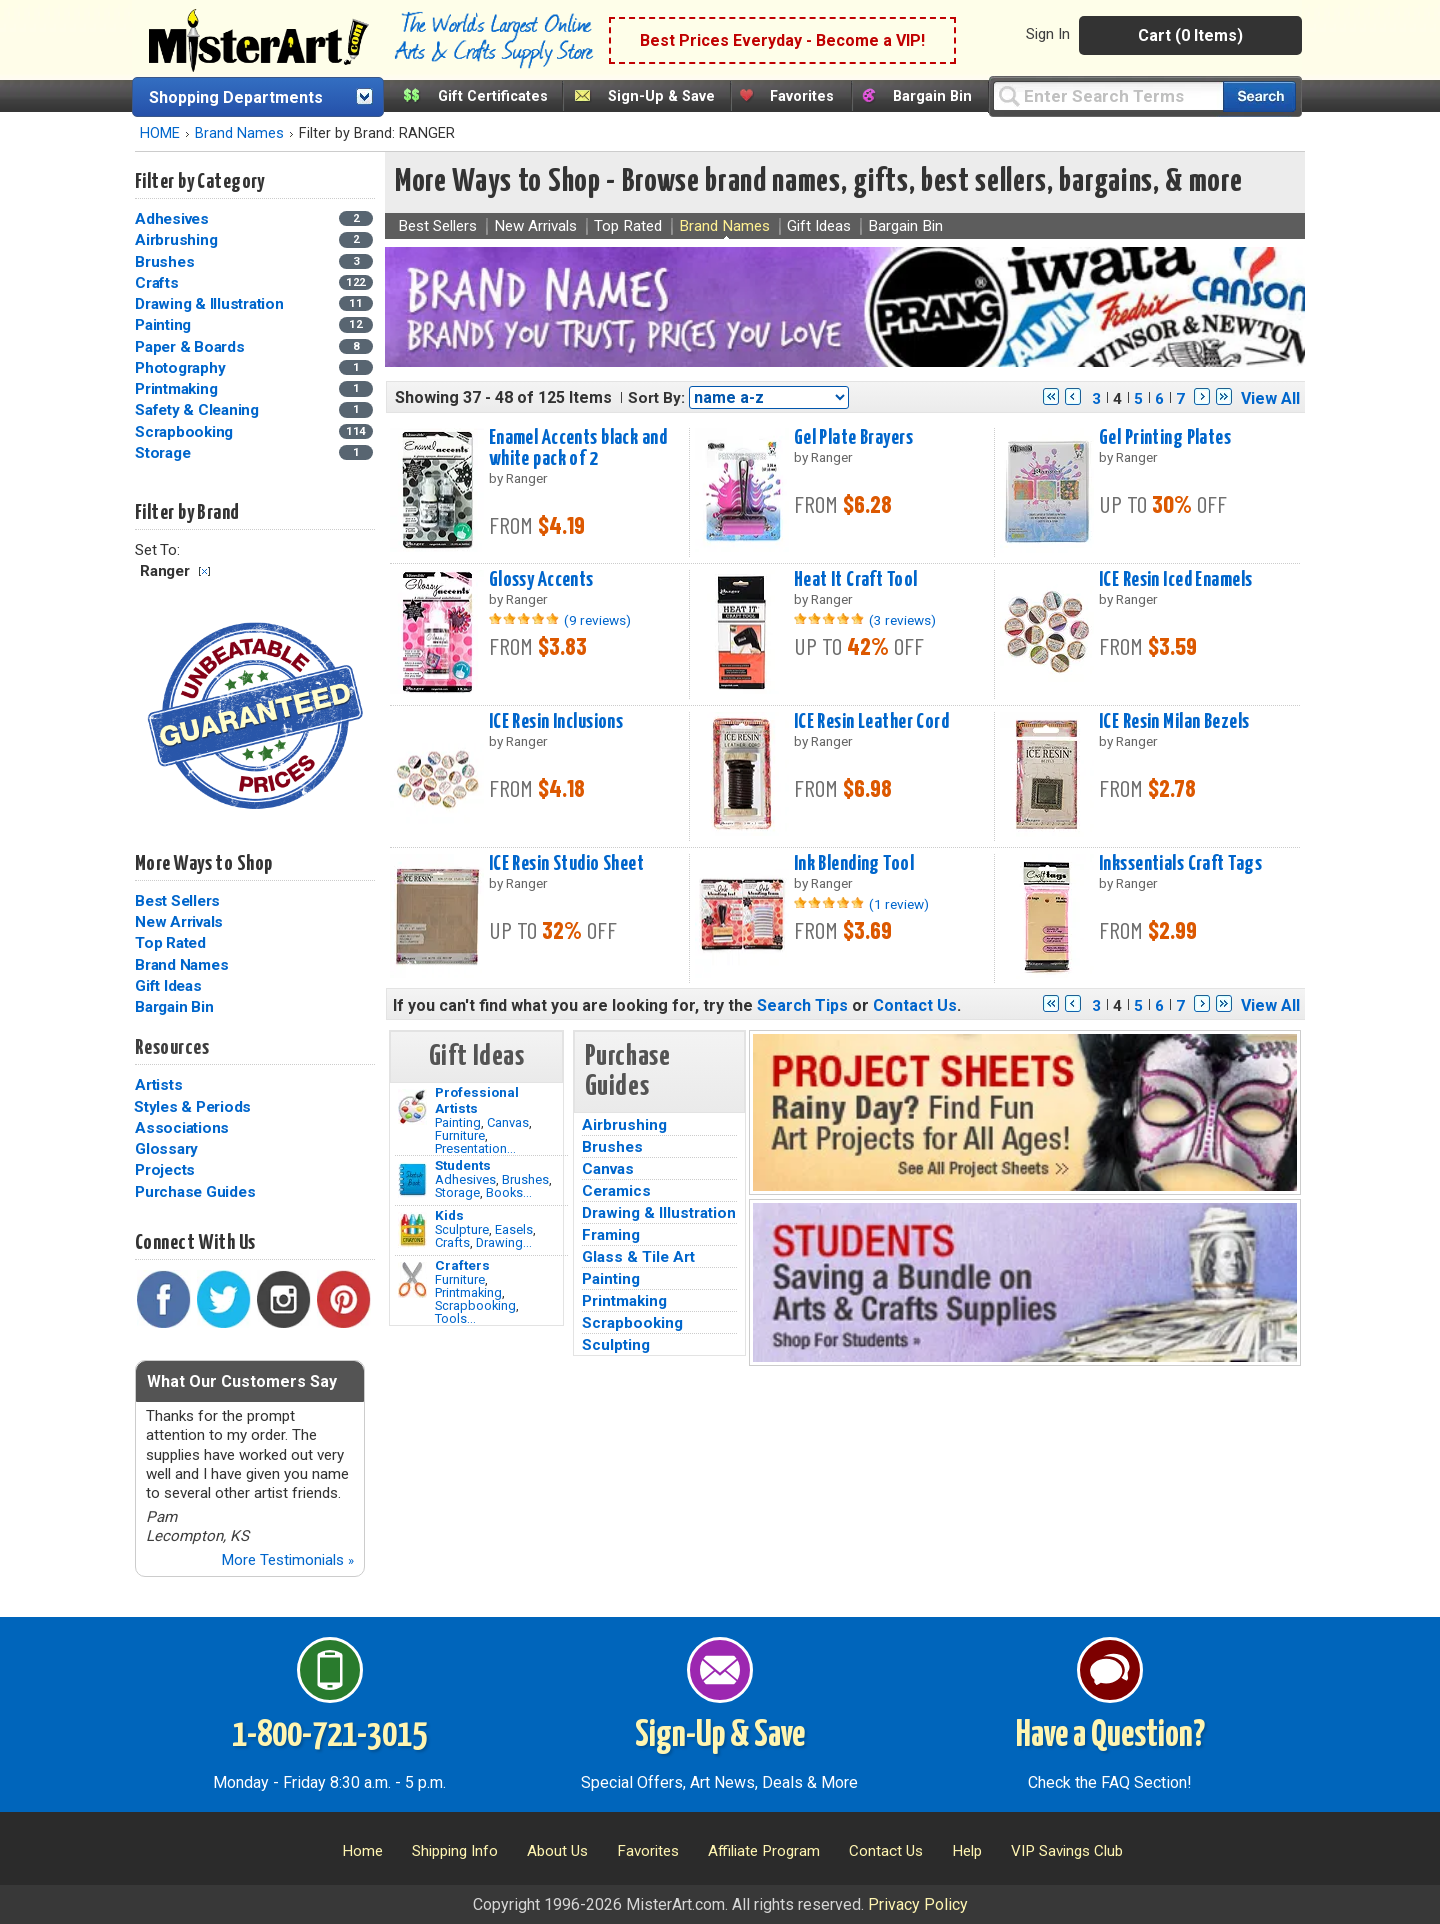 Image resolution: width=1440 pixels, height=1924 pixels. Describe the element at coordinates (967, 1851) in the screenshot. I see `Help` at that location.